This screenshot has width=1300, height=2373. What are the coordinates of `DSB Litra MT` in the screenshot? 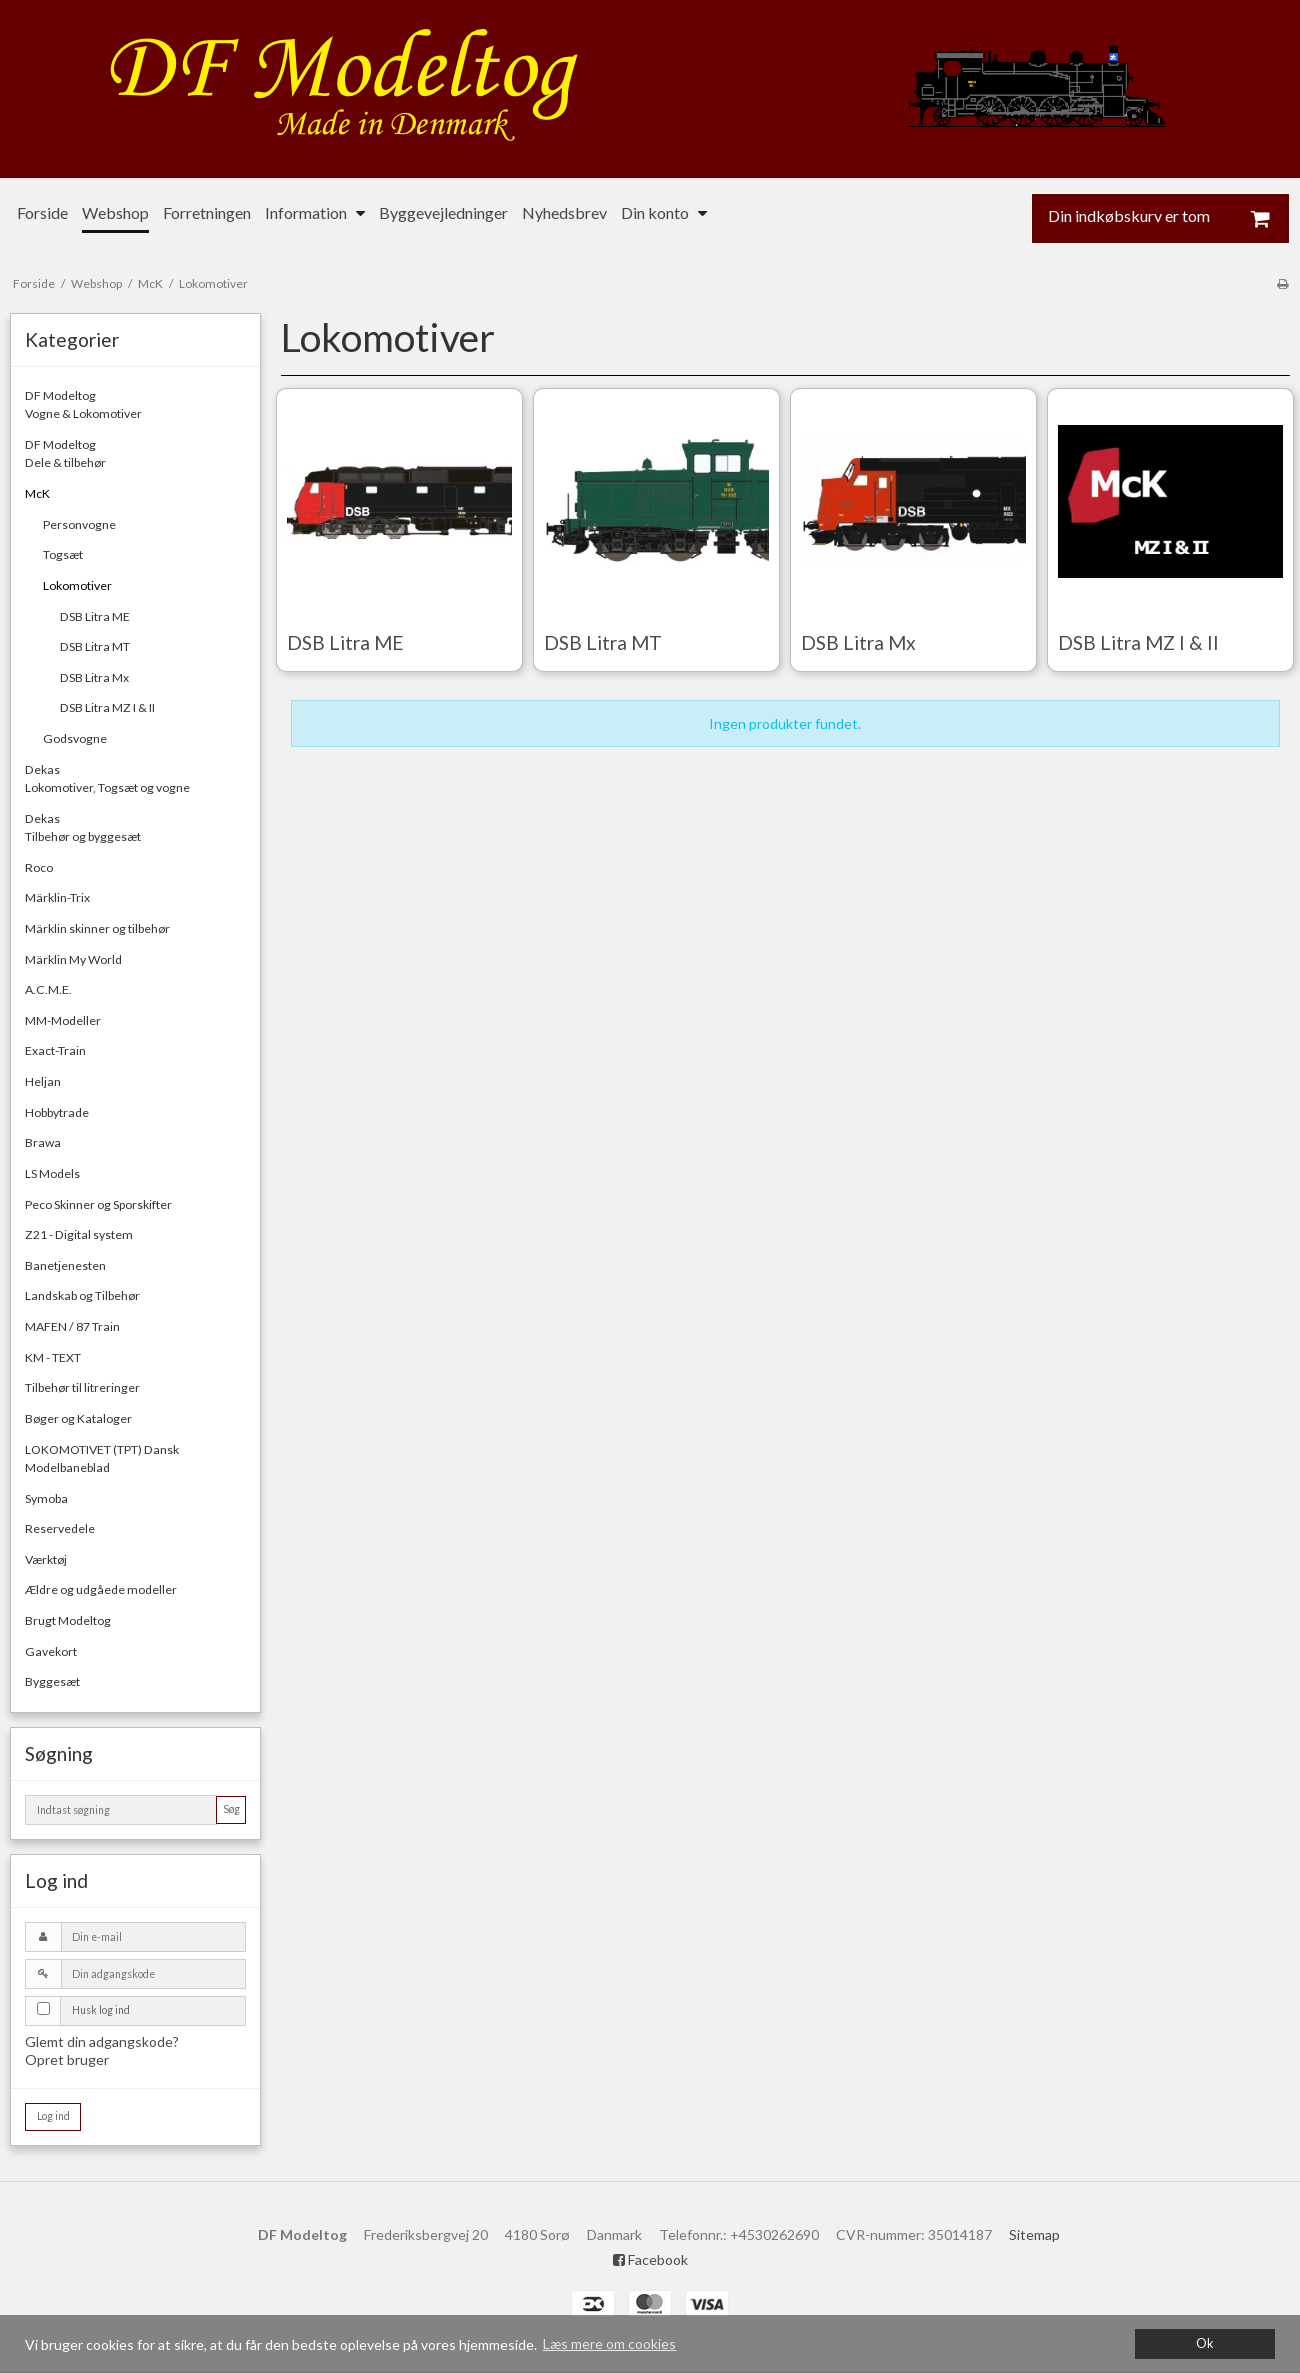 It's located at (95, 646).